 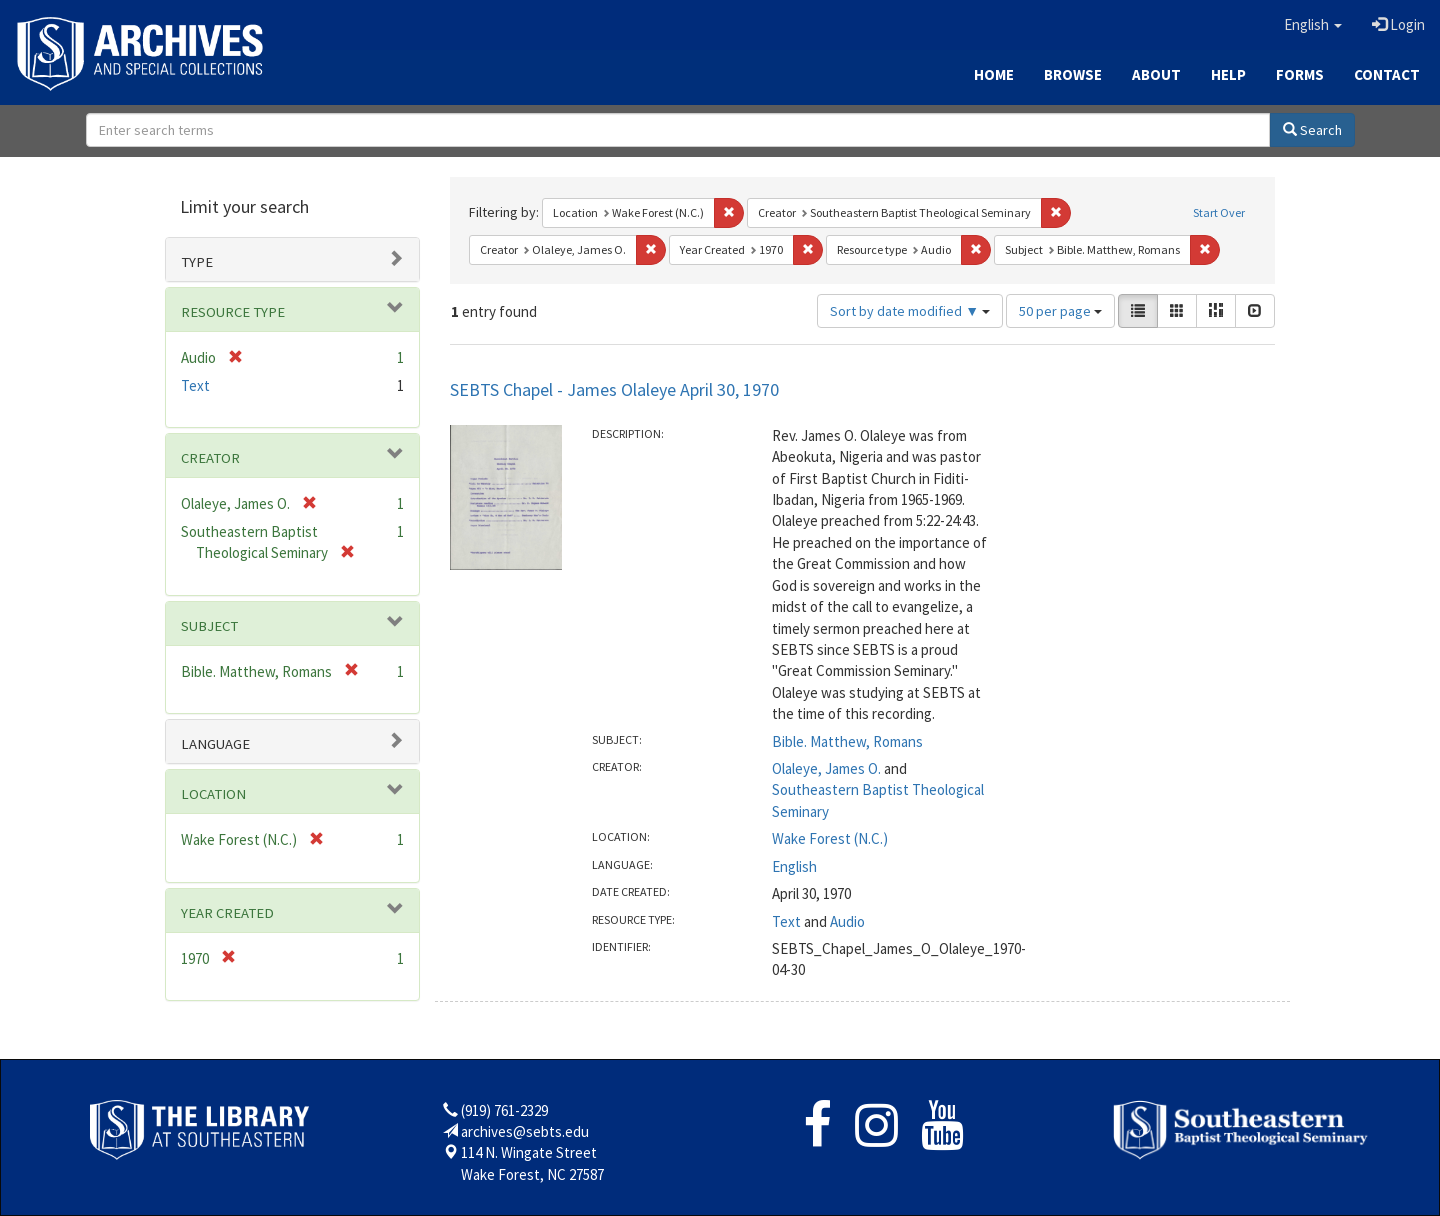 I want to click on Language, so click(x=215, y=744).